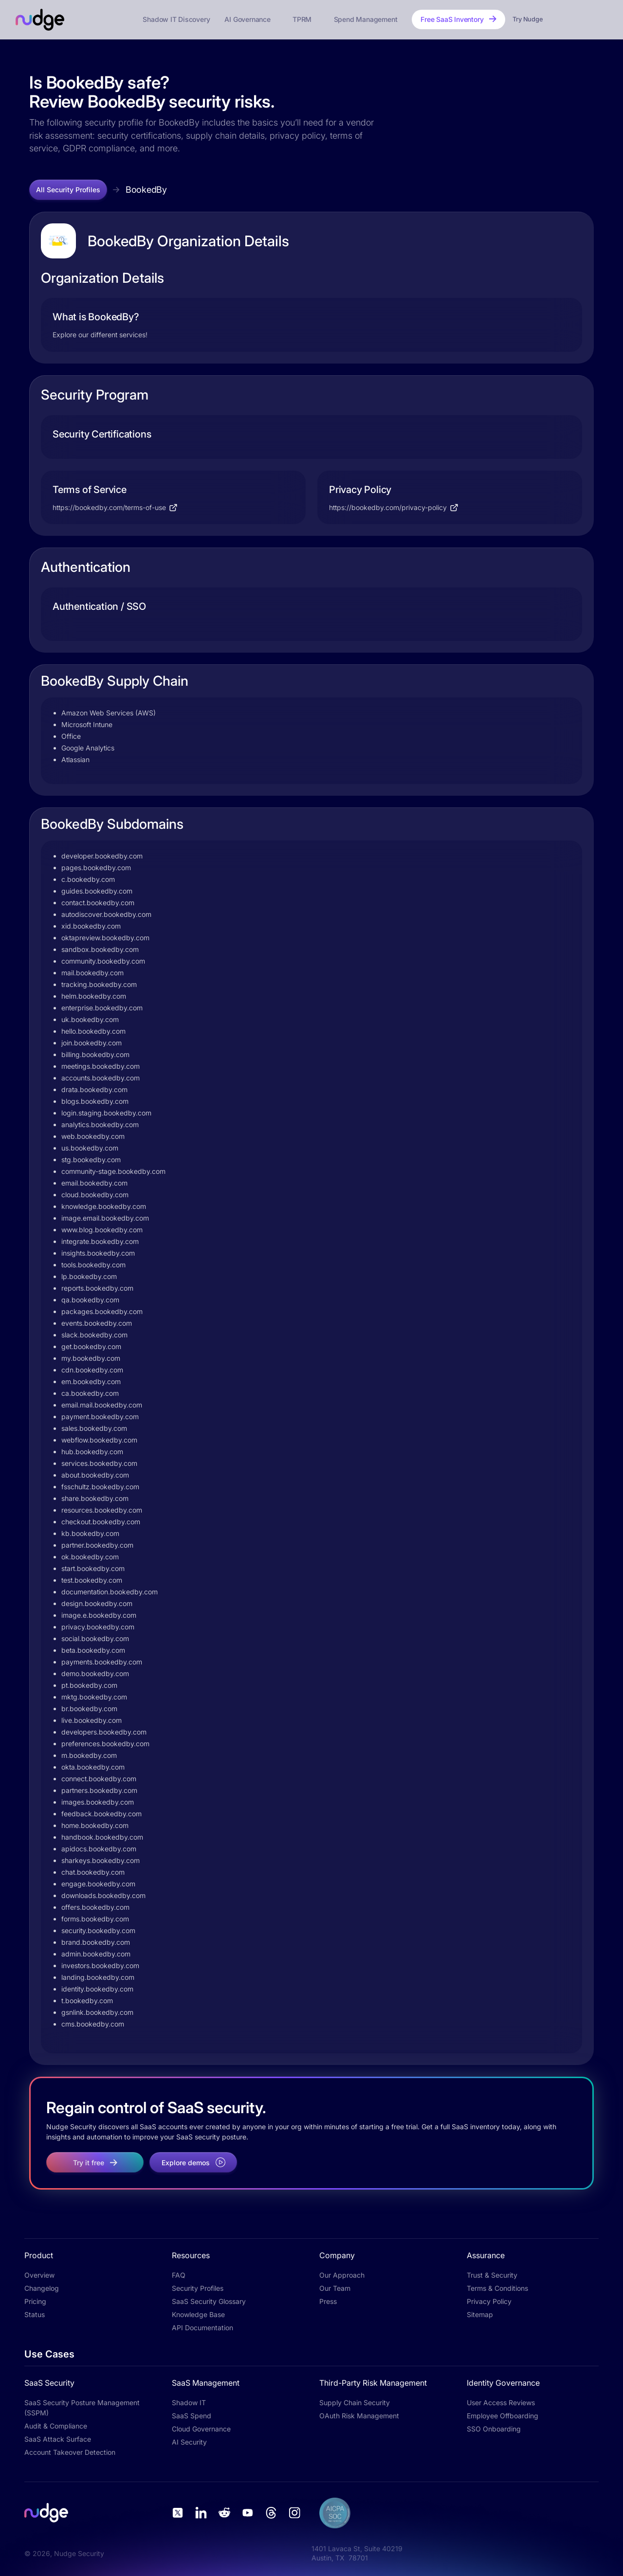 The width and height of the screenshot is (623, 2576). I want to click on Changelog, so click(41, 2288).